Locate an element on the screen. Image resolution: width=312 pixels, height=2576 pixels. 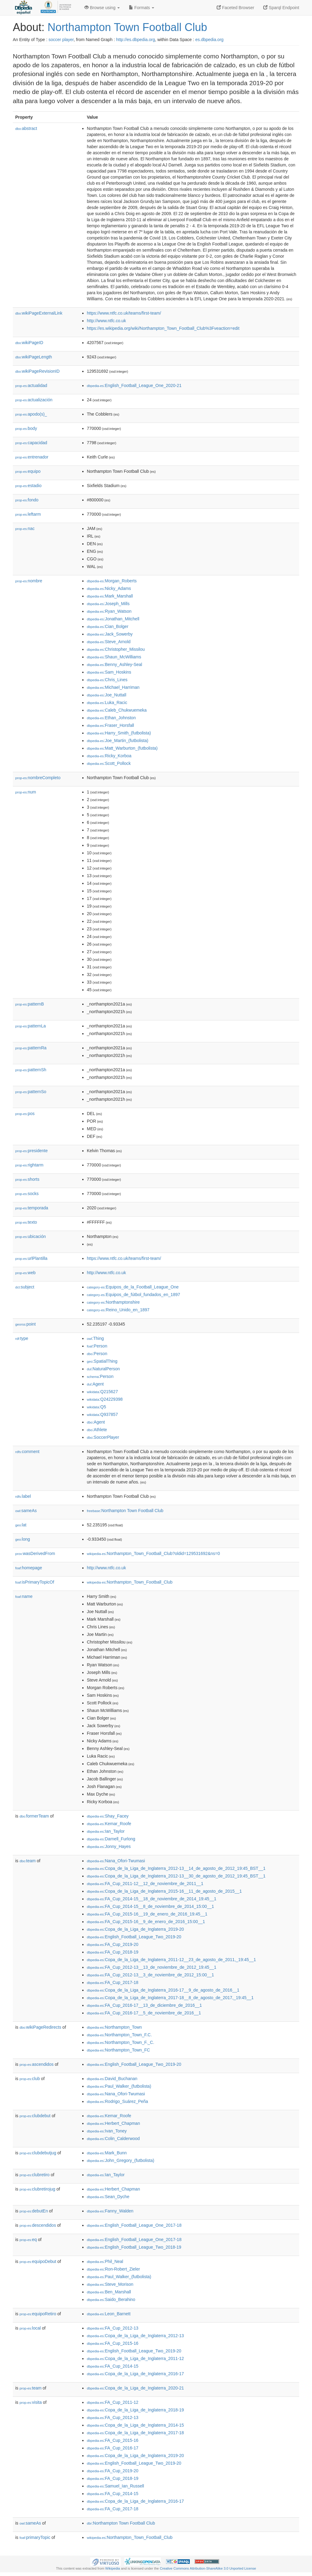
Creative Commons Attribution-ShareAlike 3.0 Unported License is located at coordinates (208, 2568).